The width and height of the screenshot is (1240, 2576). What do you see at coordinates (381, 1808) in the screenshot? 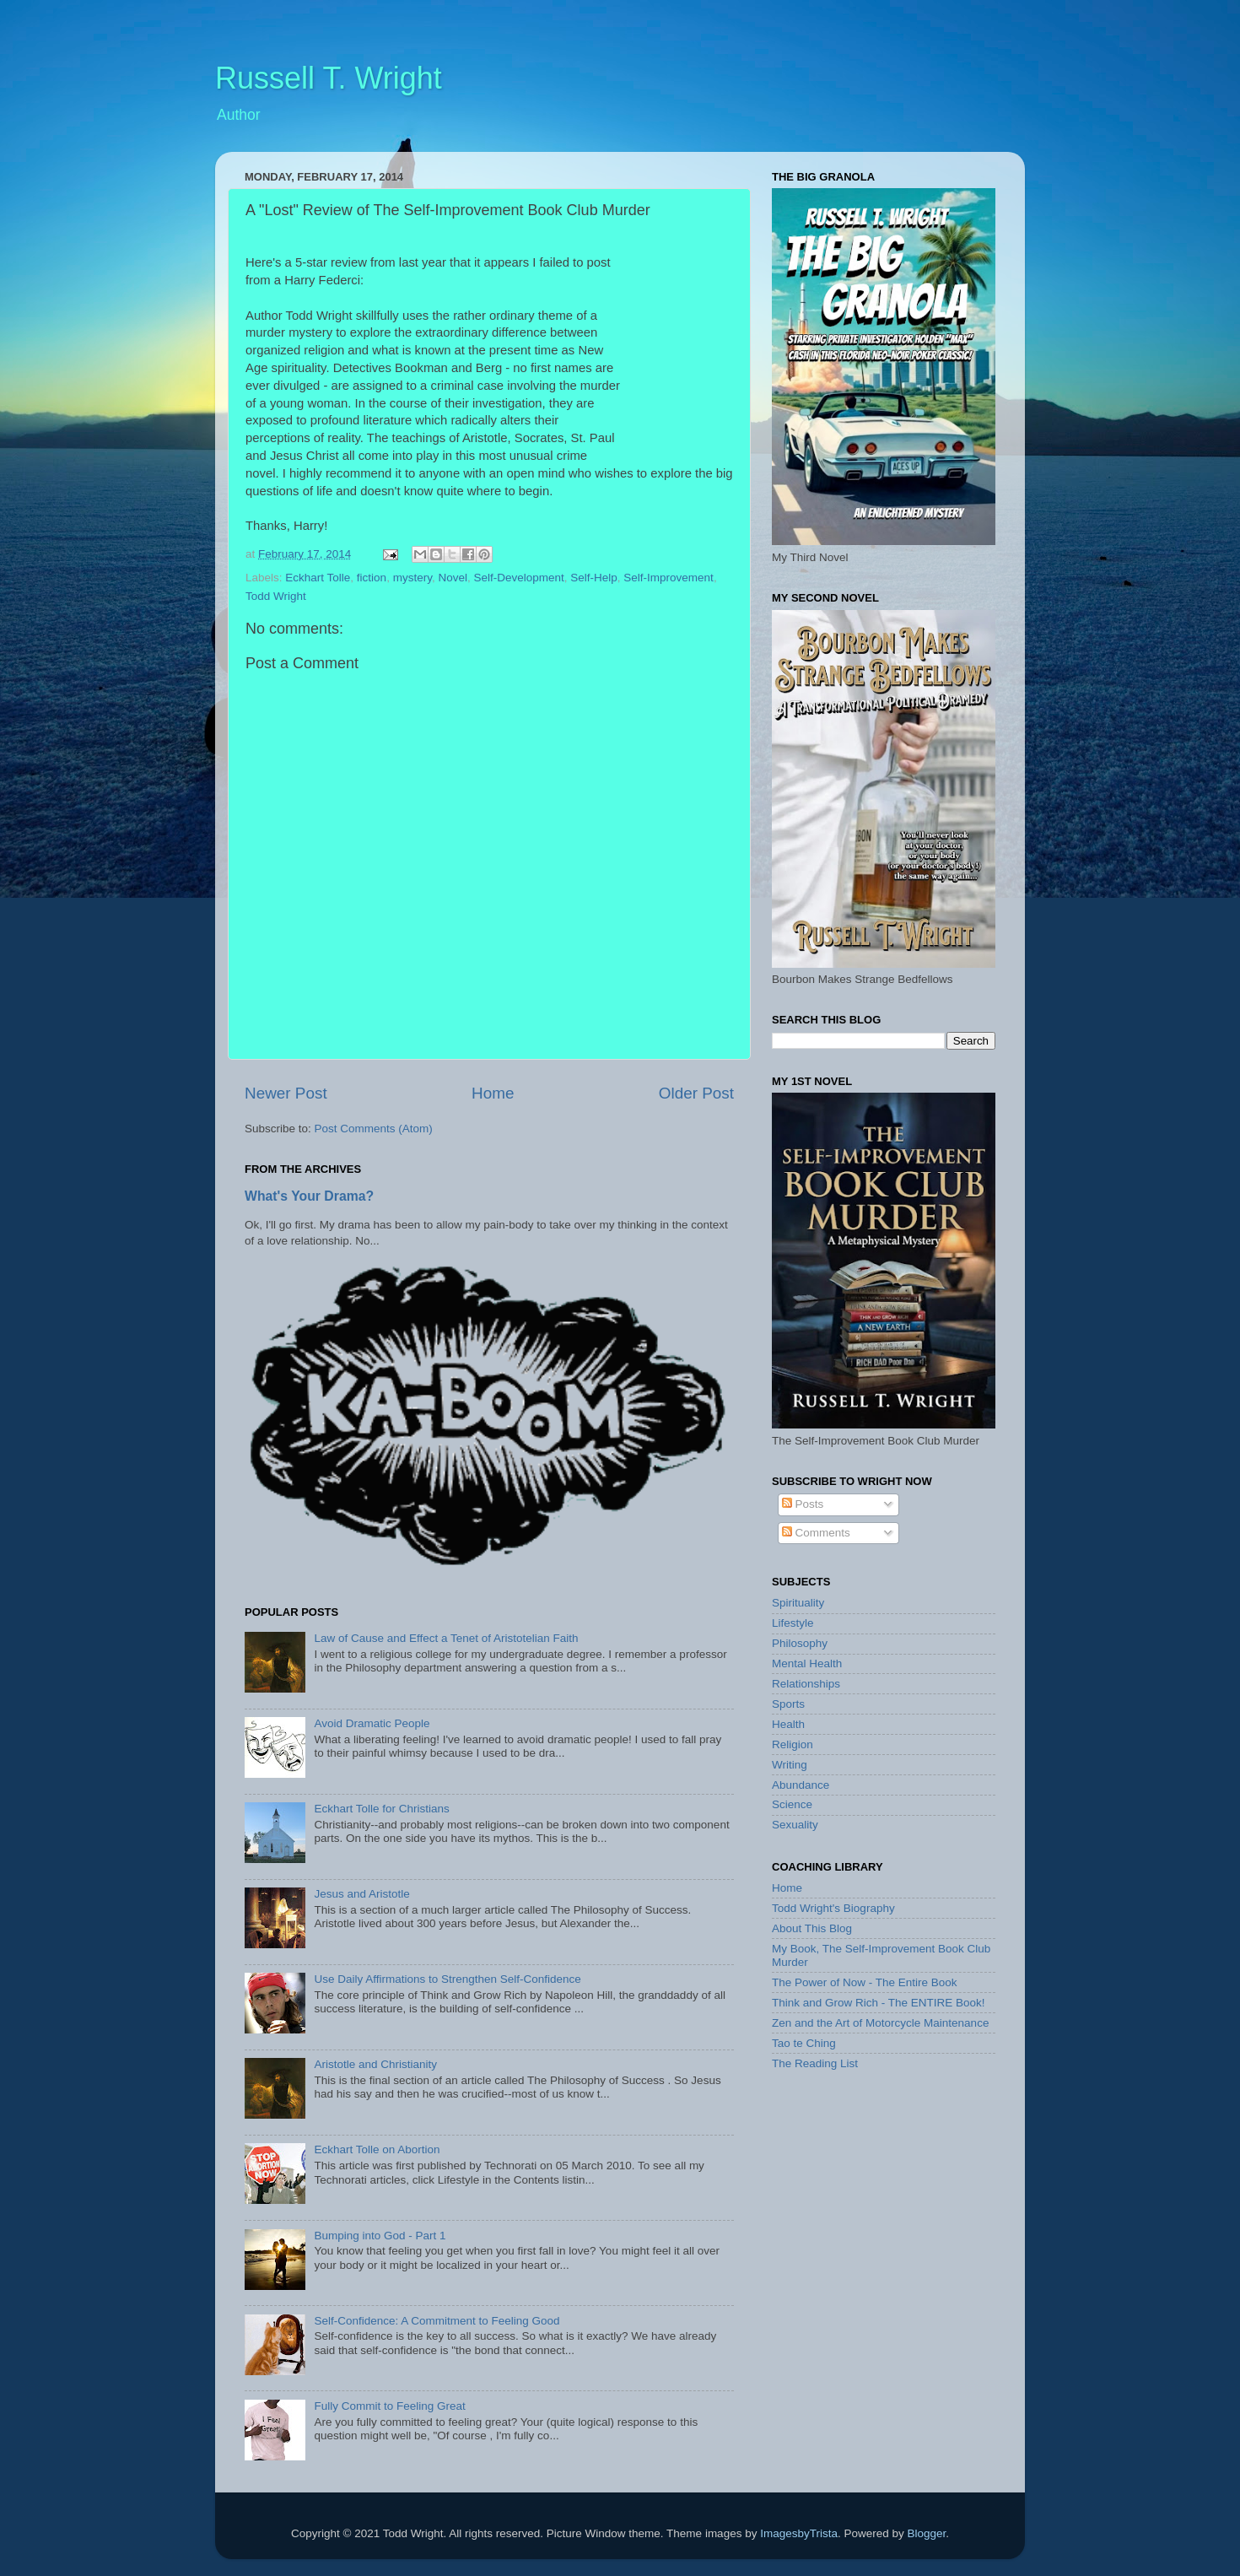
I see `Eckhart Tolle for Christians` at bounding box center [381, 1808].